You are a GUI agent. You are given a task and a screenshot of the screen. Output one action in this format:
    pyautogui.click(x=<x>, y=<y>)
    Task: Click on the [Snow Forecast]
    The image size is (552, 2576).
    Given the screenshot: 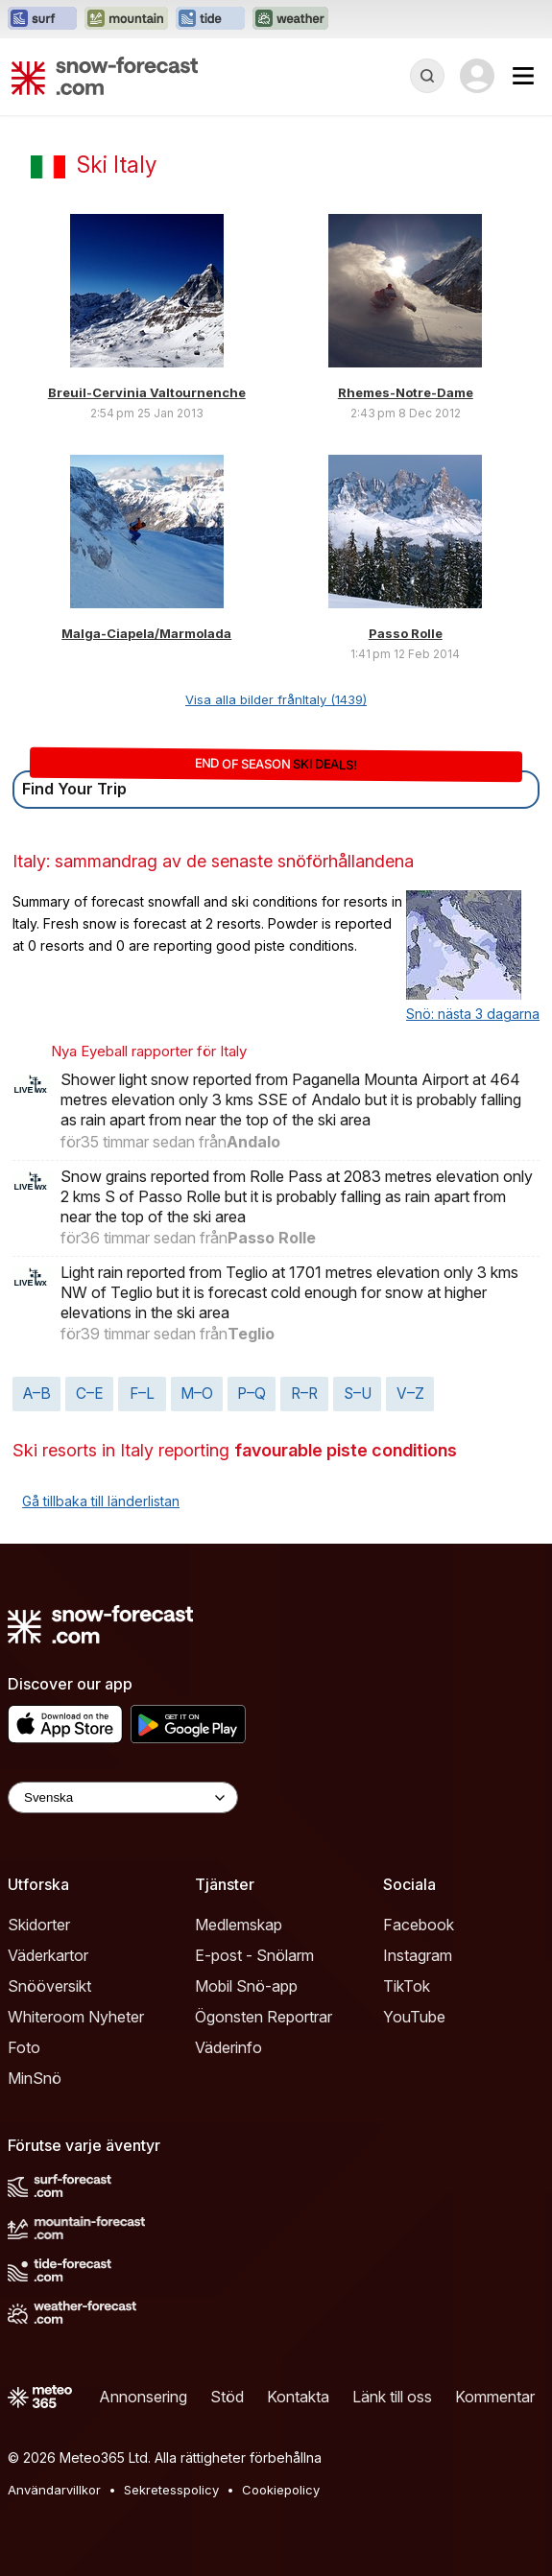 What is the action you would take?
    pyautogui.click(x=105, y=76)
    